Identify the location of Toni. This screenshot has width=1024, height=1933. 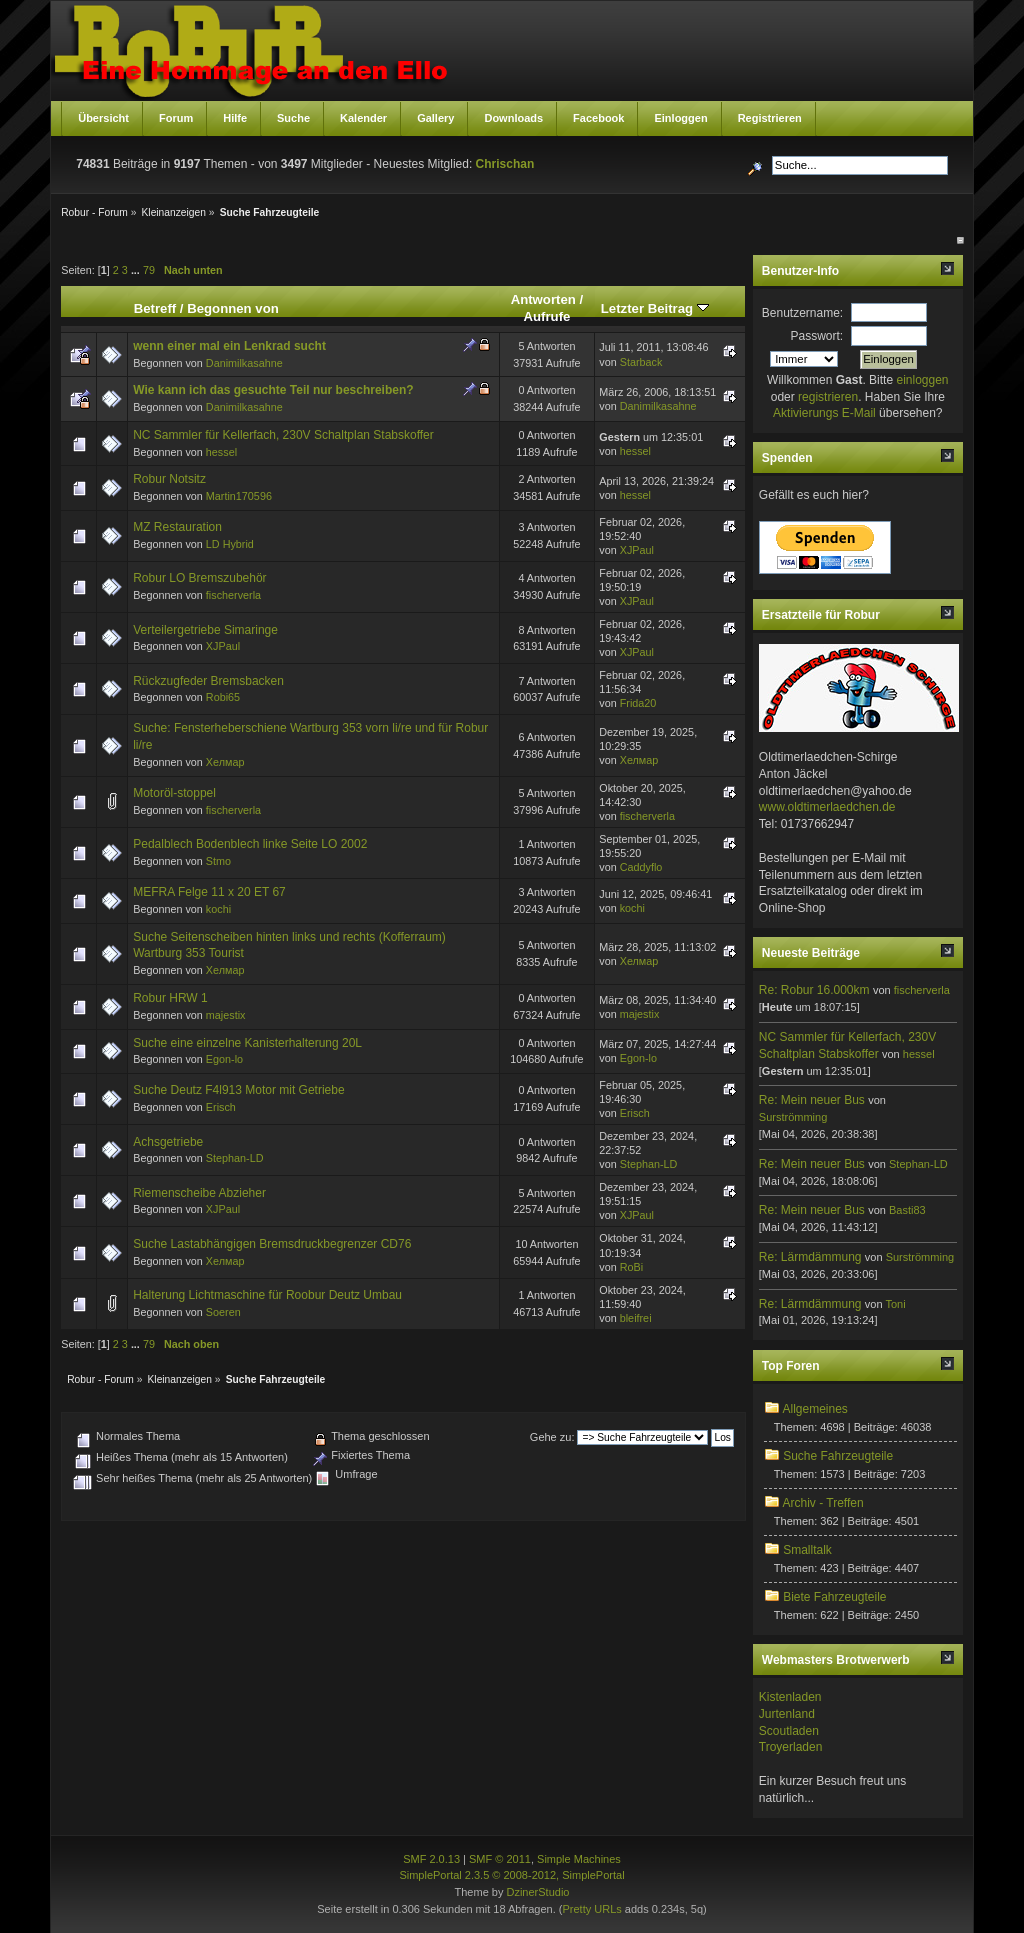
(895, 1304).